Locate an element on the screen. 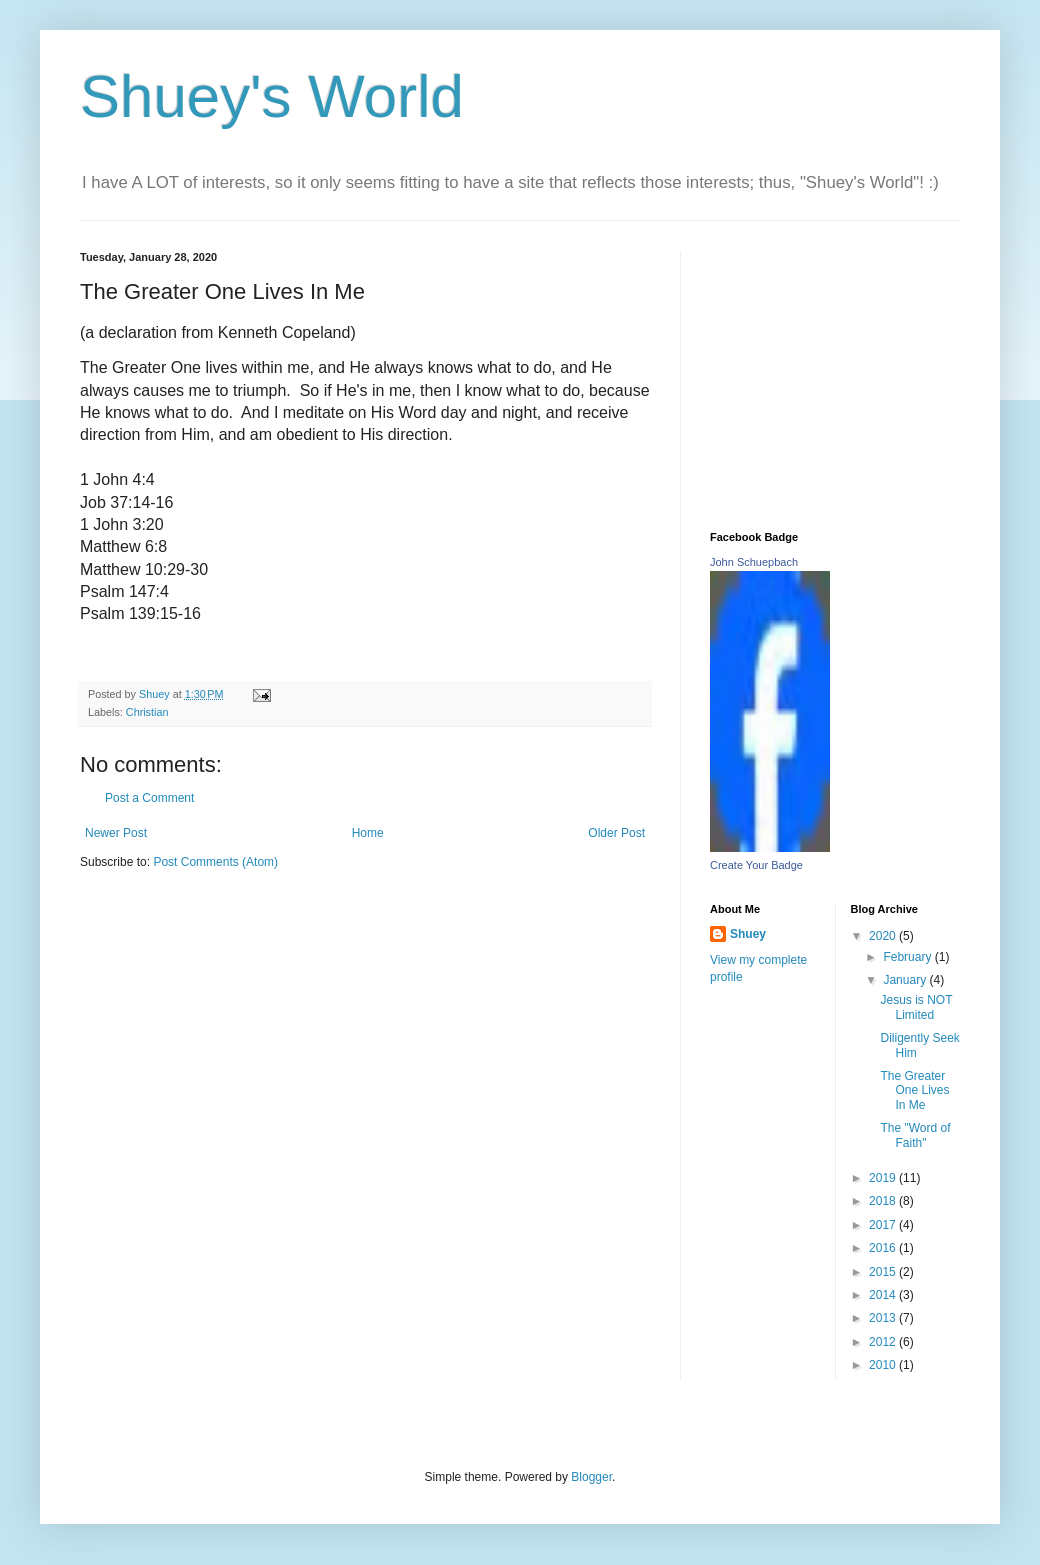 Image resolution: width=1040 pixels, height=1565 pixels. Older Post is located at coordinates (616, 833).